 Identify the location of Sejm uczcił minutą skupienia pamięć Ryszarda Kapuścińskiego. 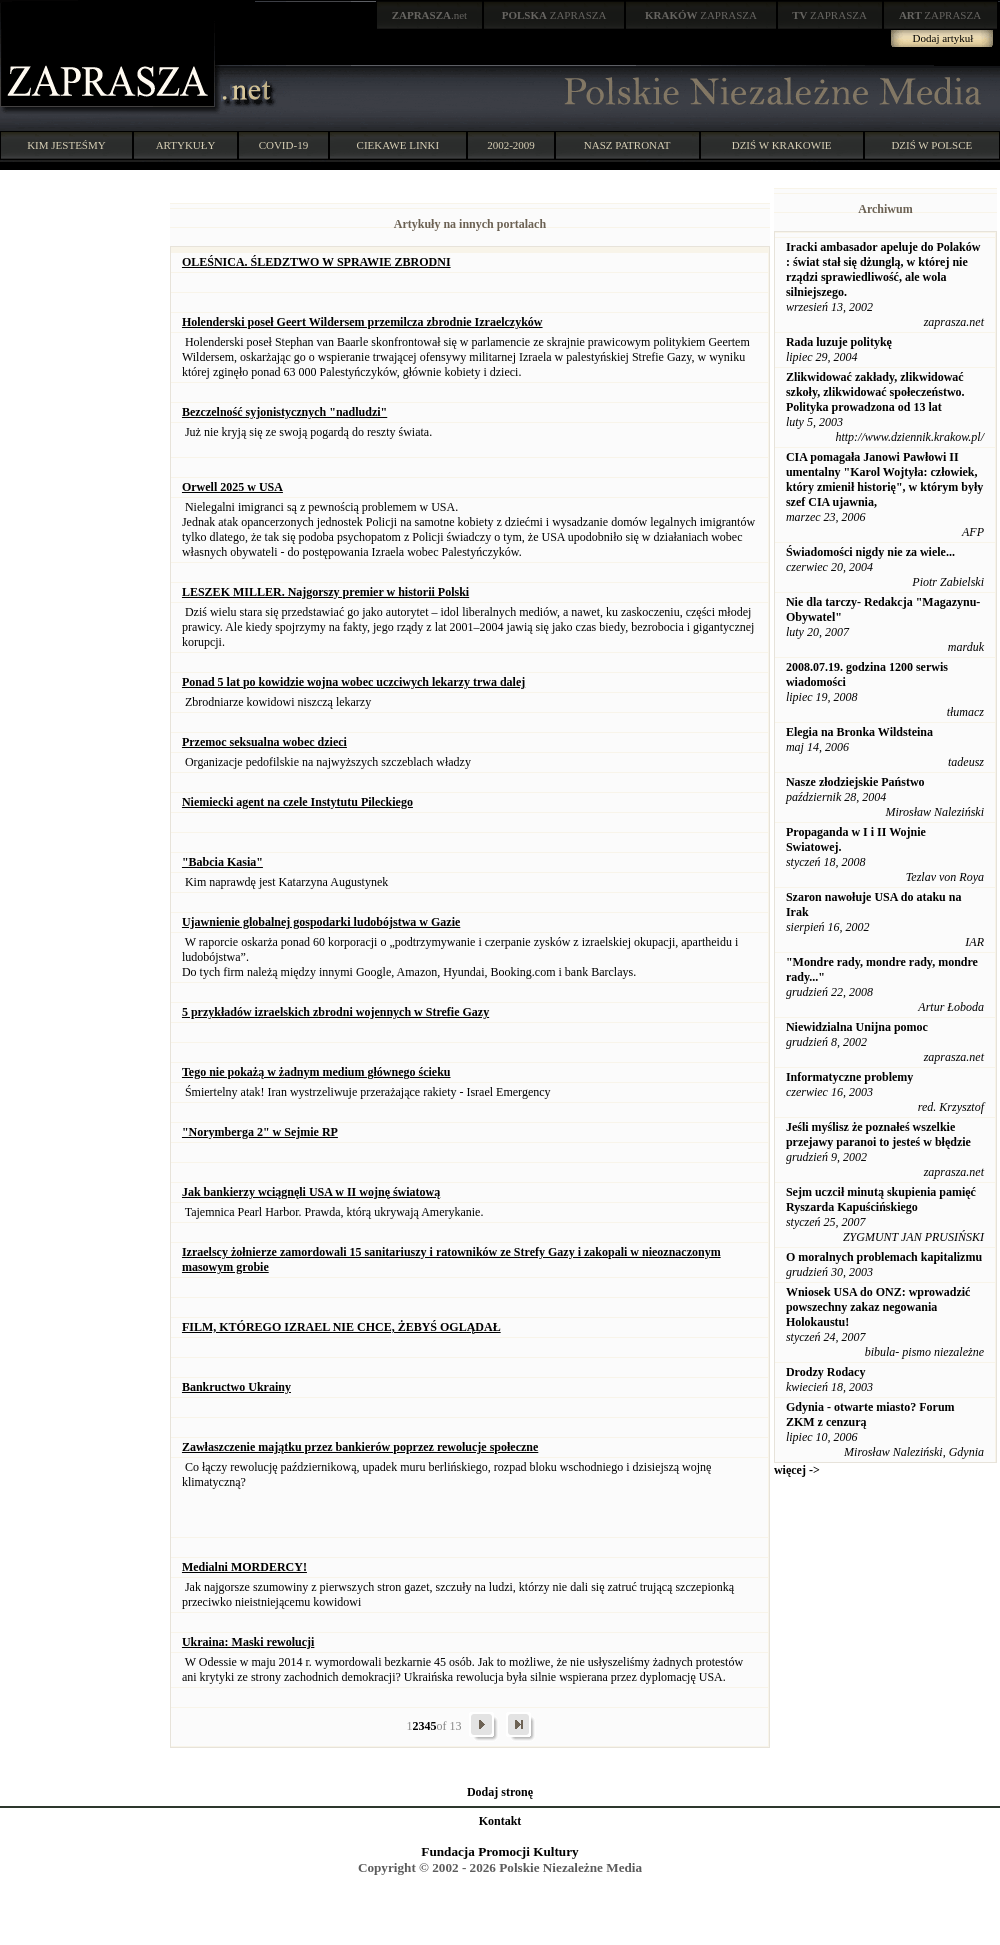
(881, 1199).